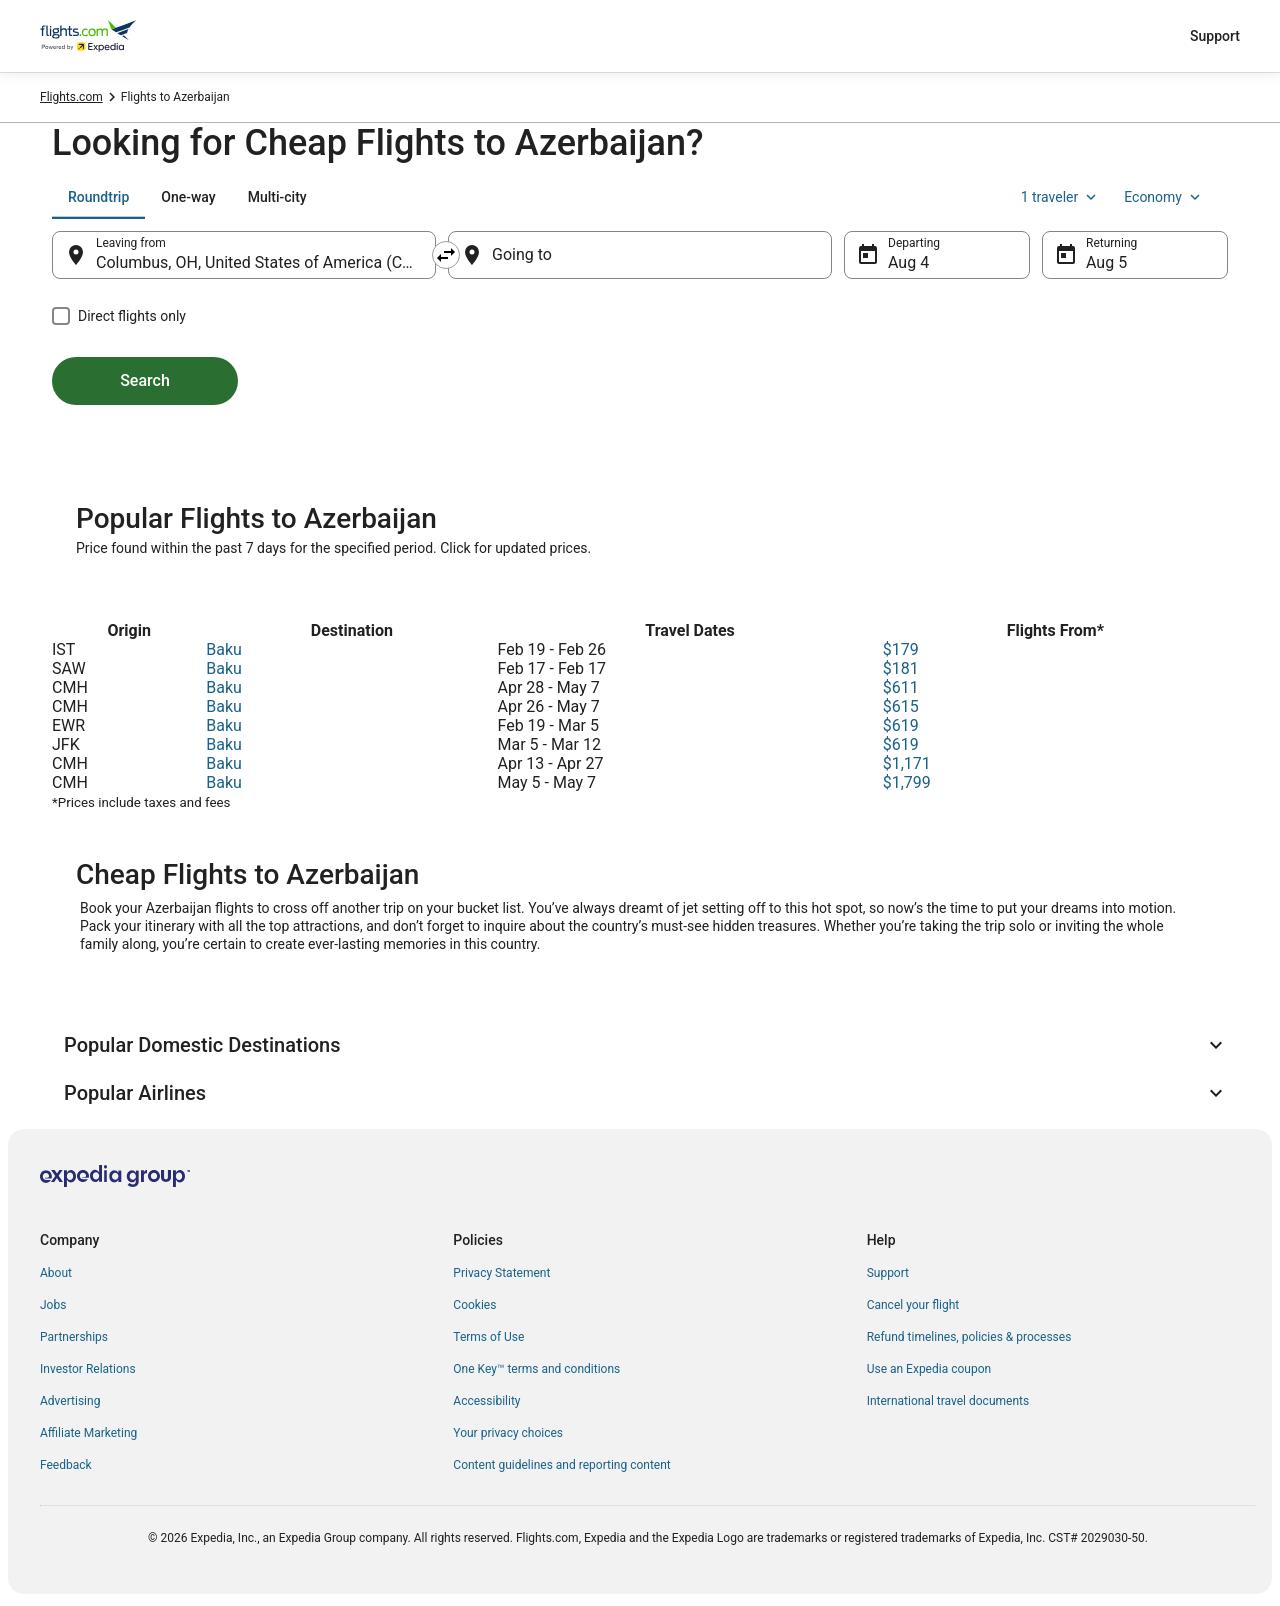  I want to click on Refund timelines, policies & processes [link], so click(969, 1337).